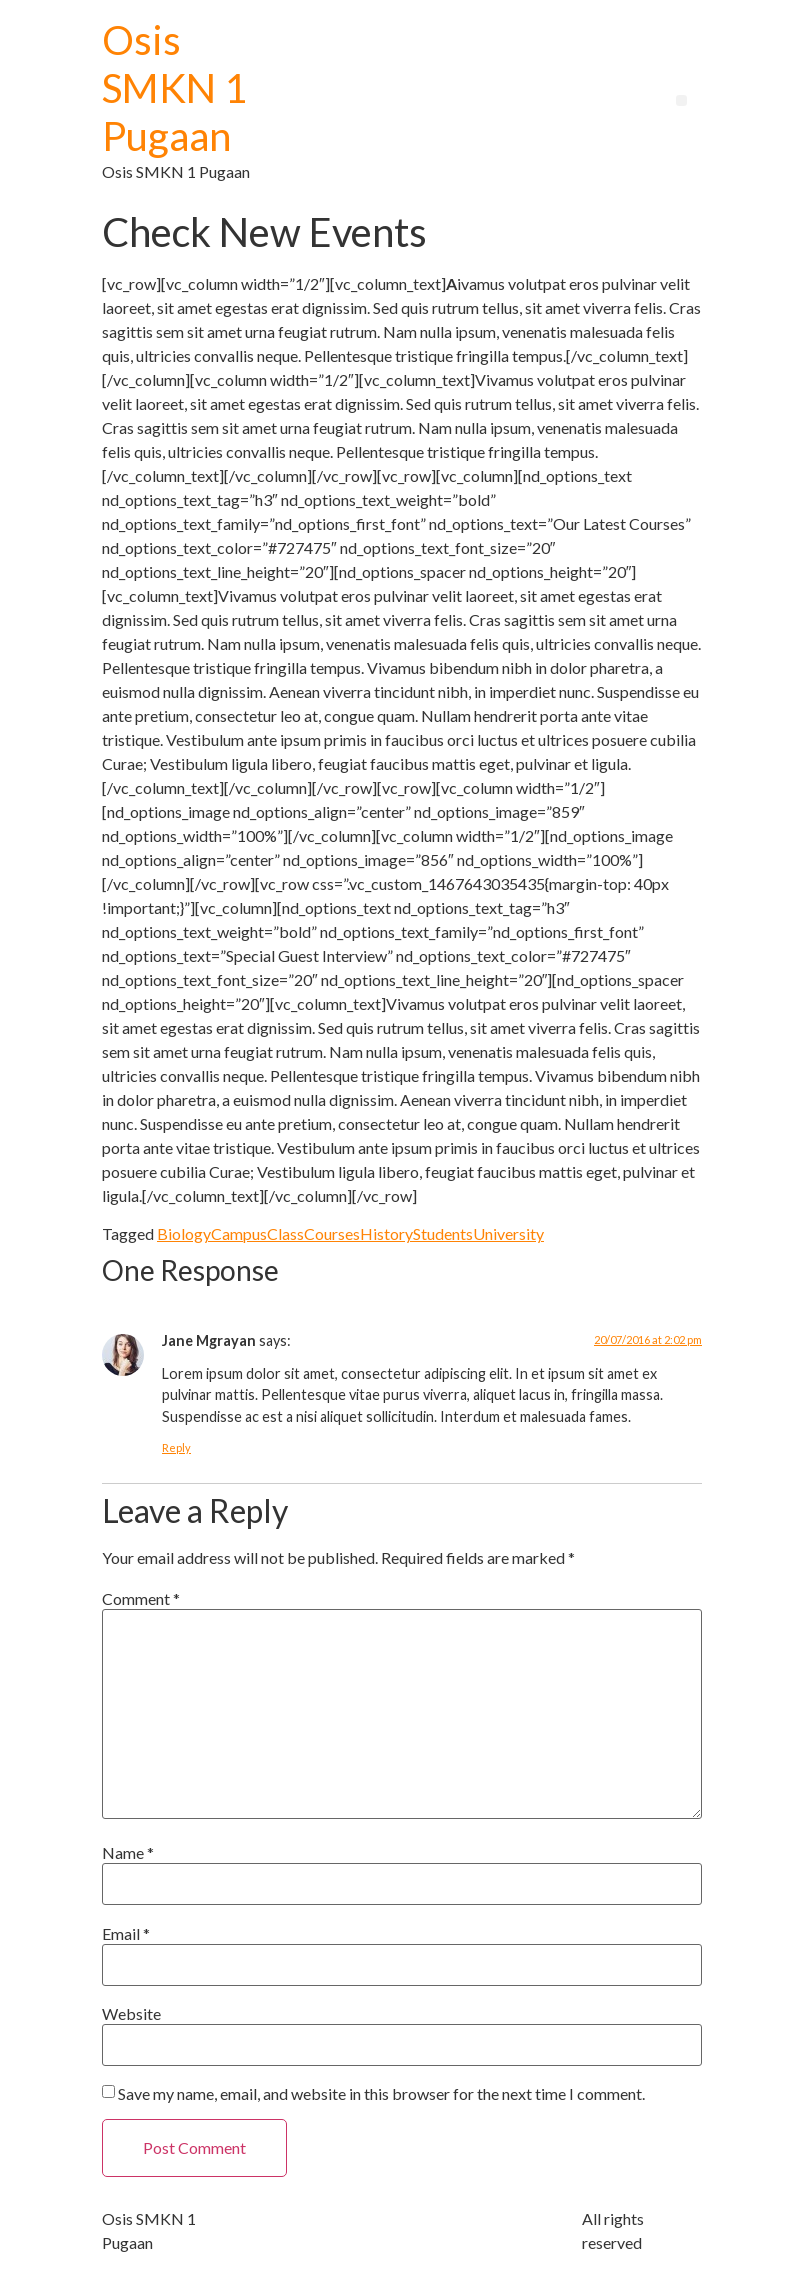 Image resolution: width=804 pixels, height=2271 pixels. Describe the element at coordinates (141, 1599) in the screenshot. I see `Comment` at that location.